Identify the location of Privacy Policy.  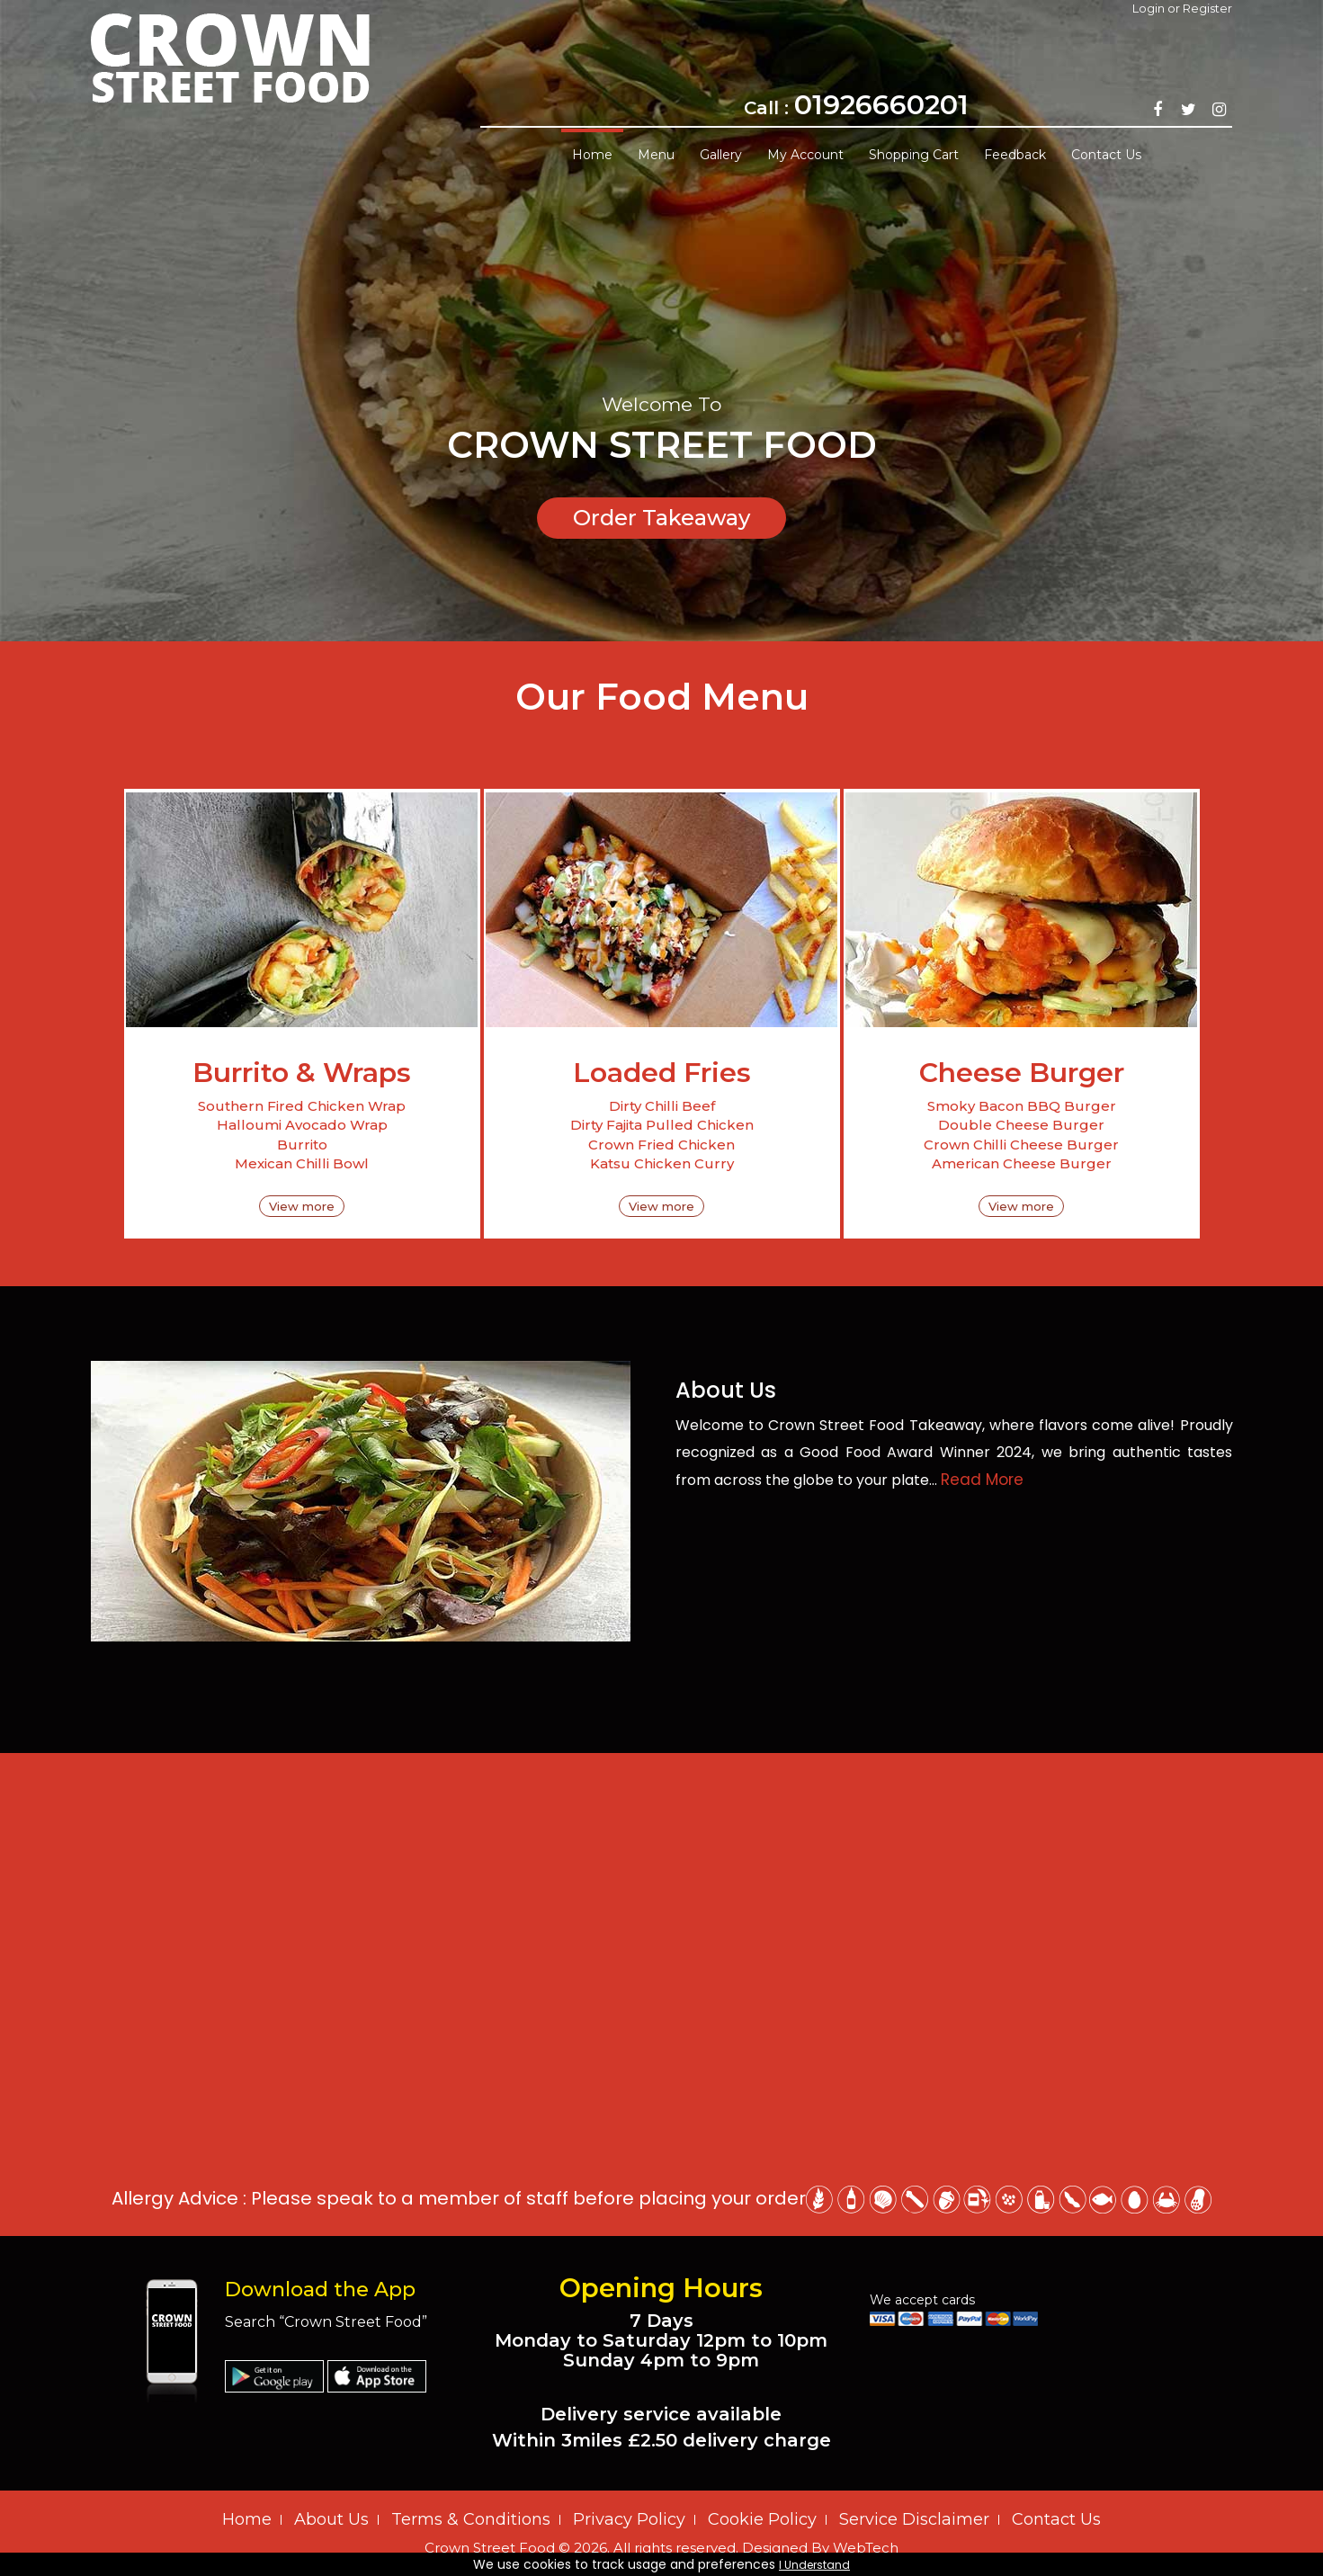
(629, 2519).